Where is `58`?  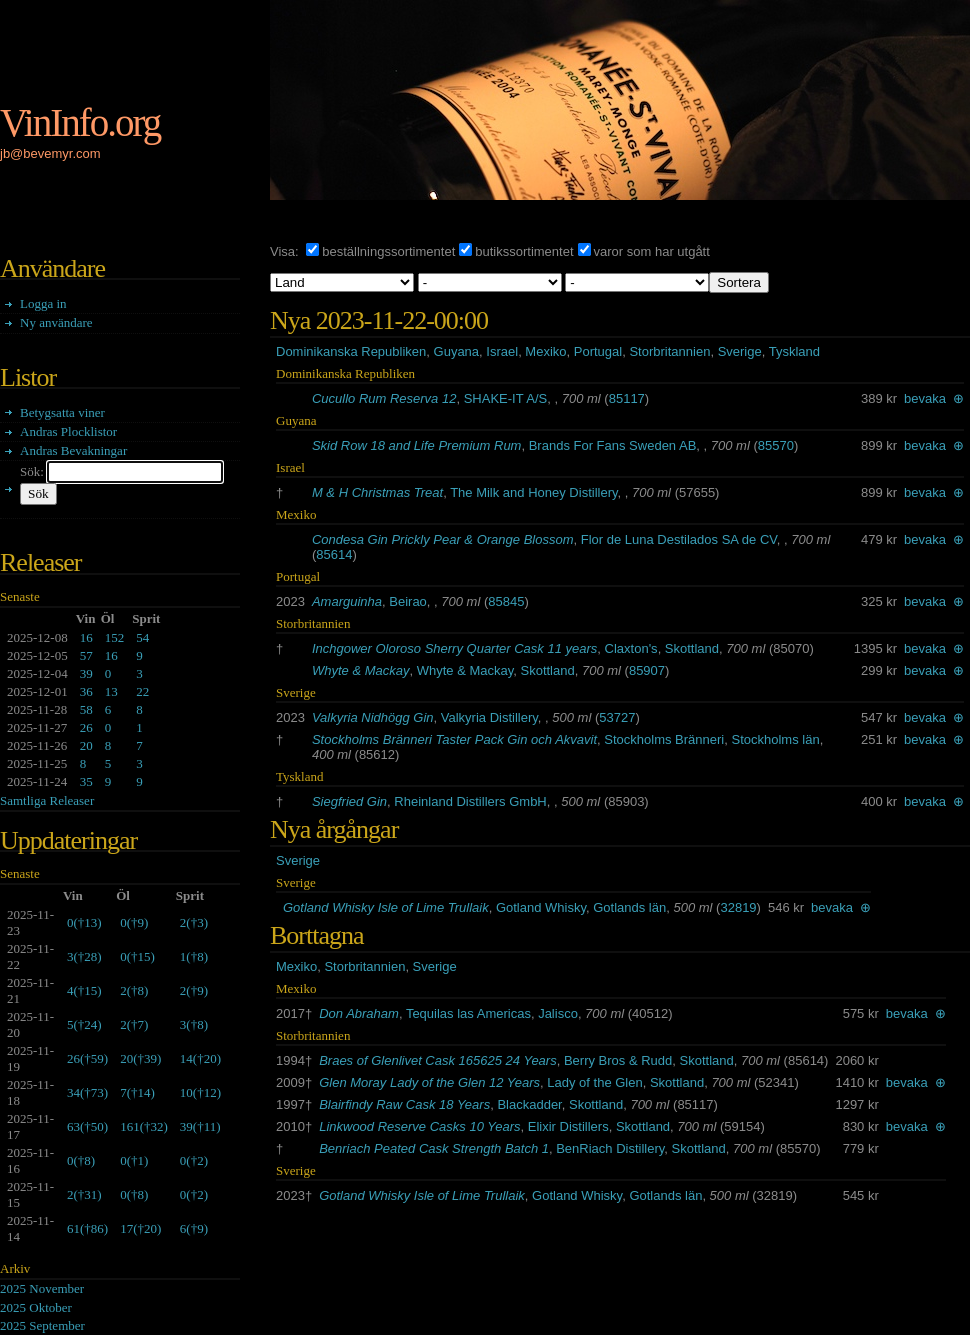 58 is located at coordinates (86, 709).